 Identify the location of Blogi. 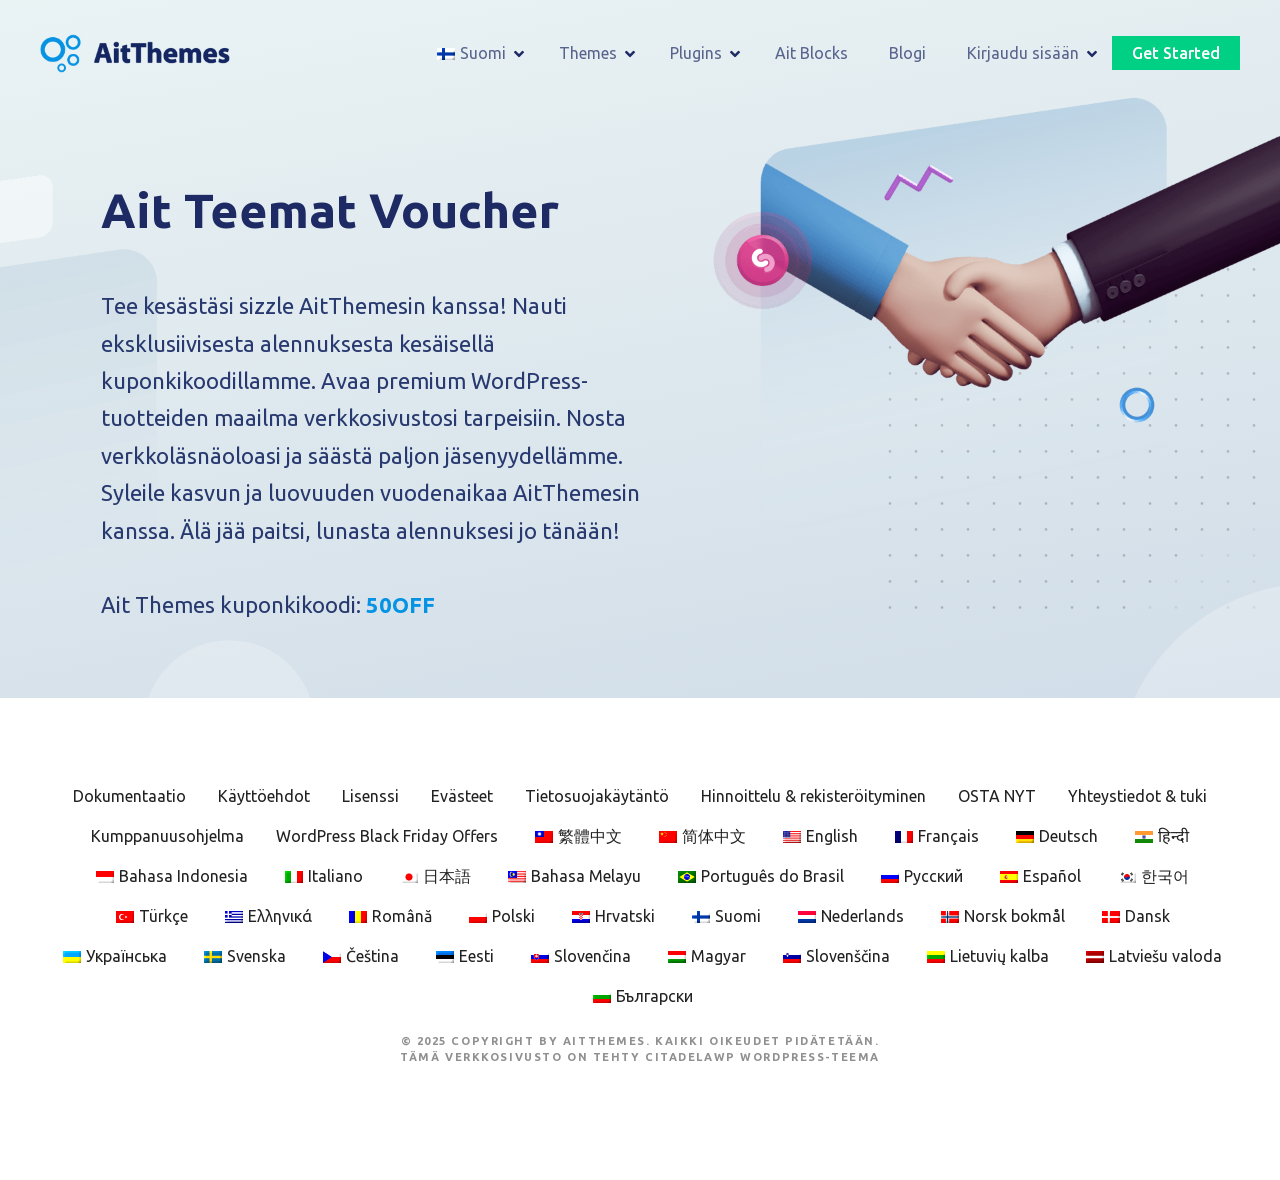
(907, 53).